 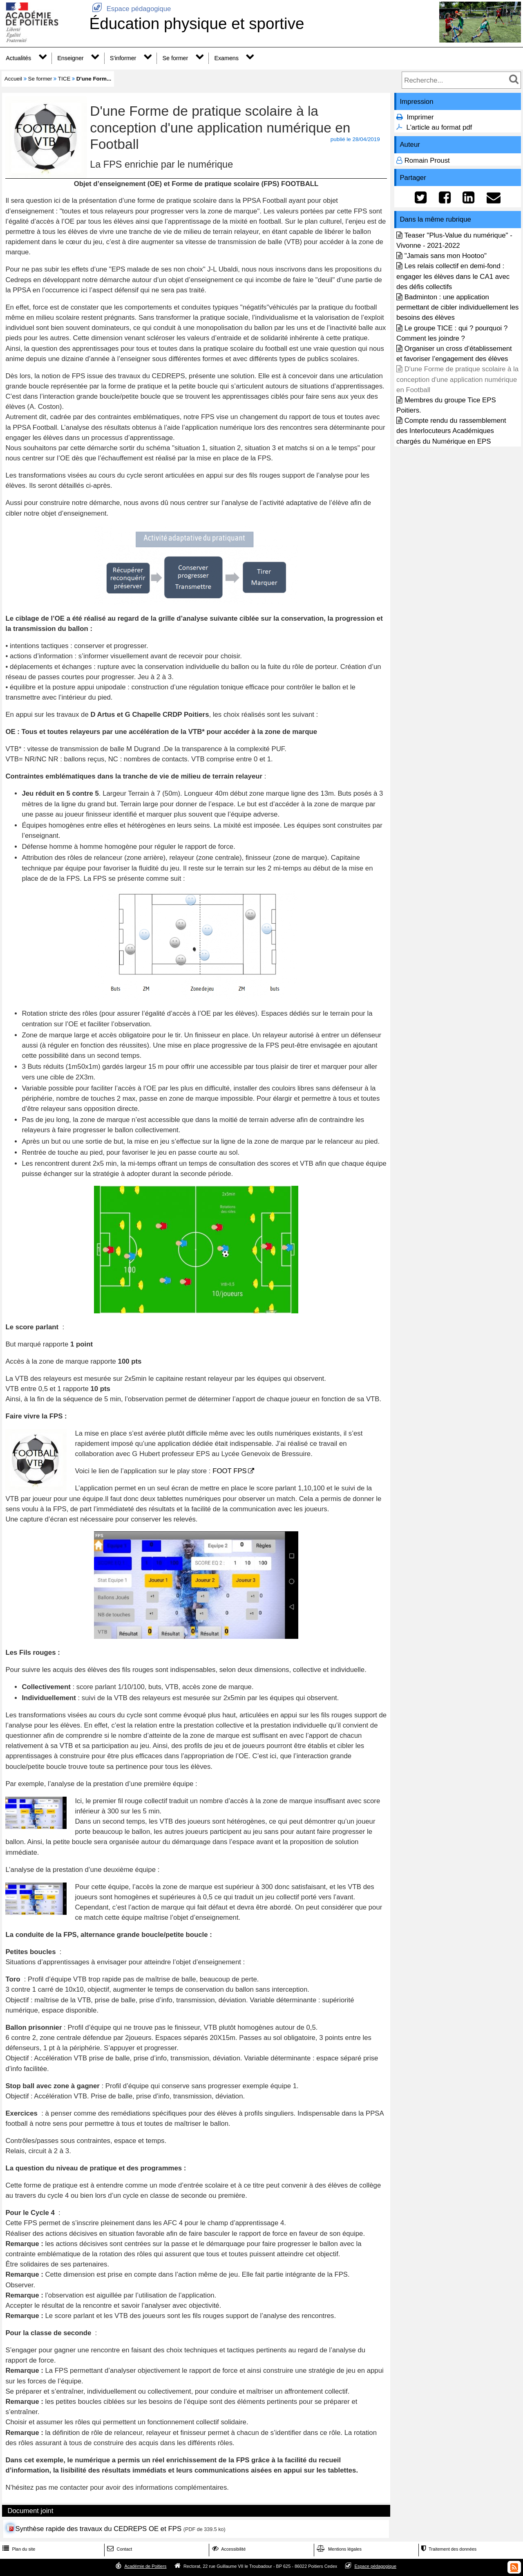 I want to click on Romain Proust, so click(x=427, y=160).